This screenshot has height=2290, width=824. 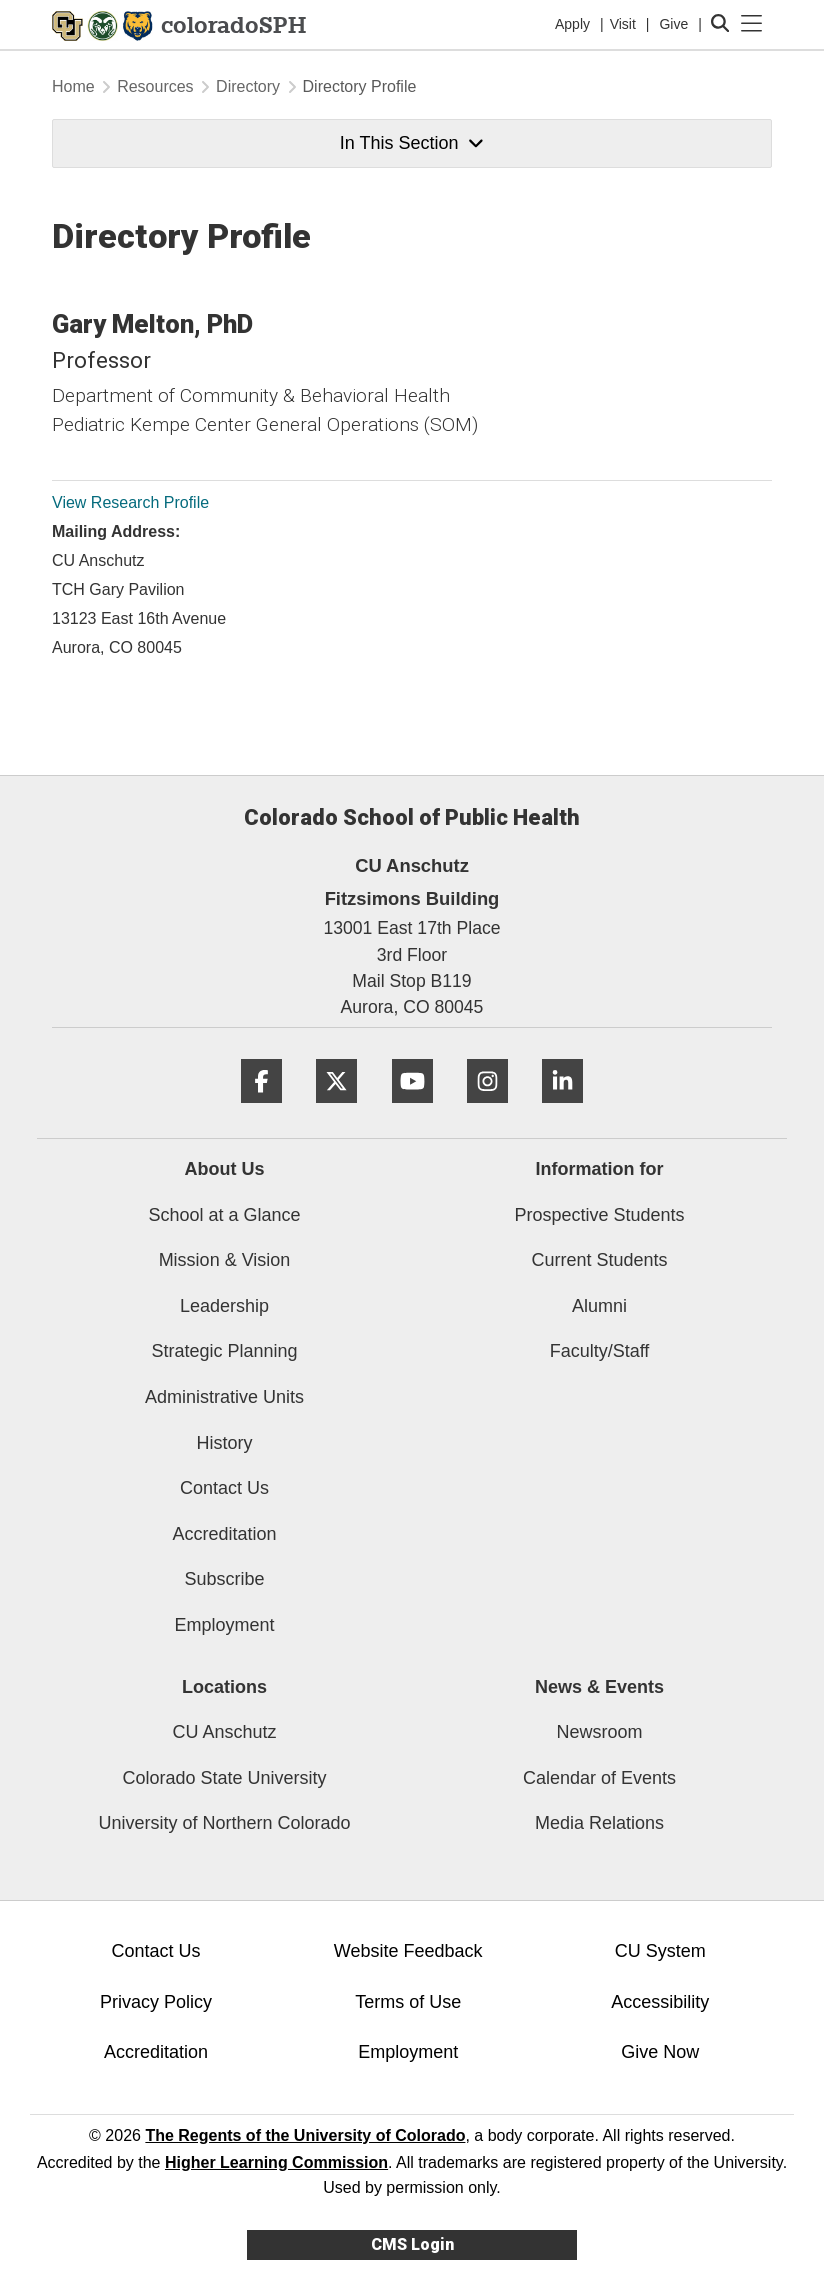 I want to click on Colorado State University, so click(x=224, y=1778).